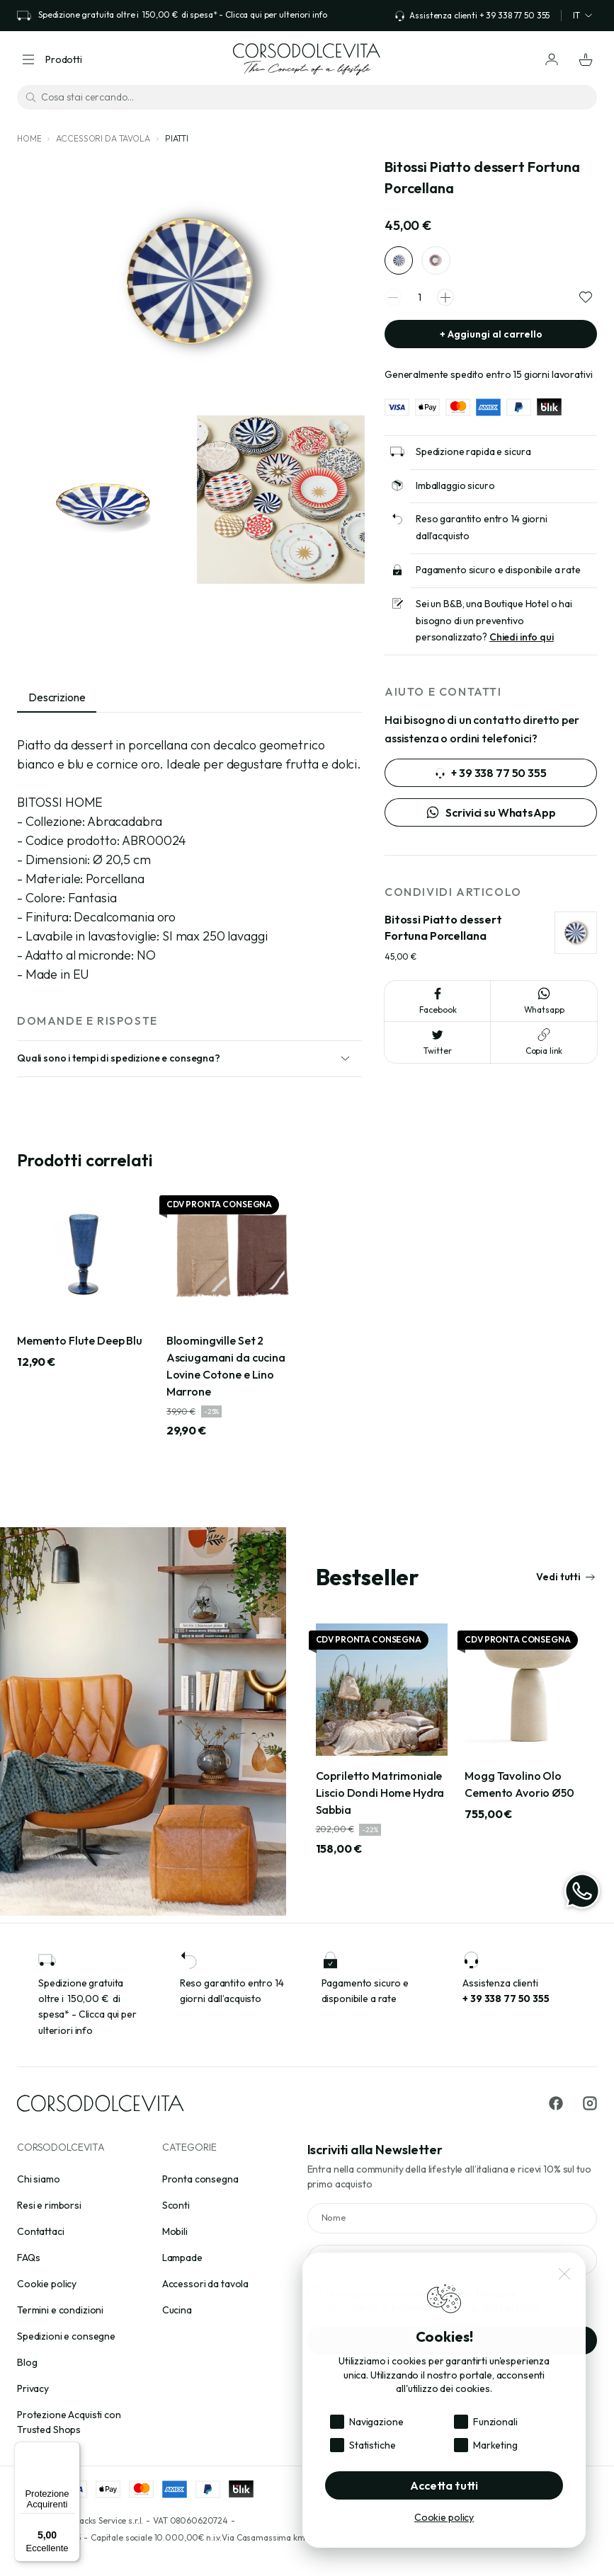  What do you see at coordinates (481, 534) in the screenshot?
I see `Reso garantito entro 14 giorni dall’acquisto` at bounding box center [481, 534].